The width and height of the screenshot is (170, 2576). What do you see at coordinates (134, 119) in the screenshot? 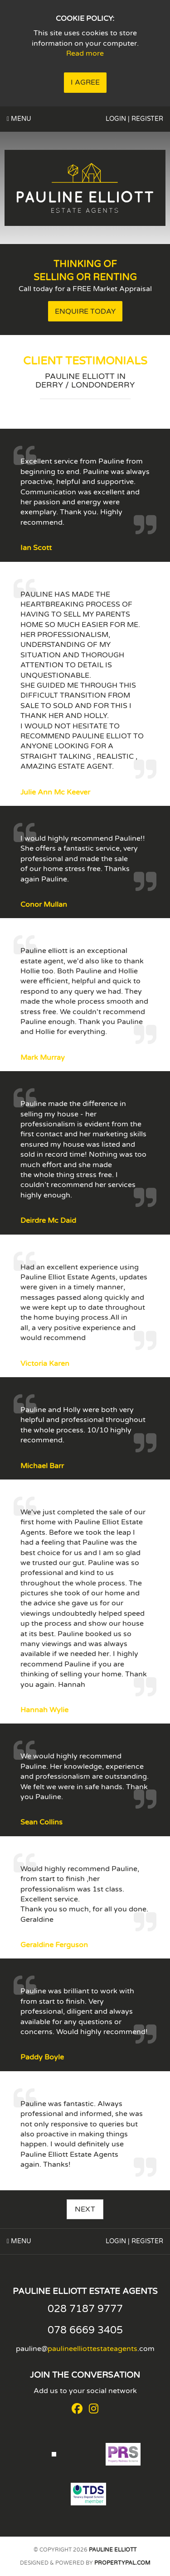
I see `Login | Register` at bounding box center [134, 119].